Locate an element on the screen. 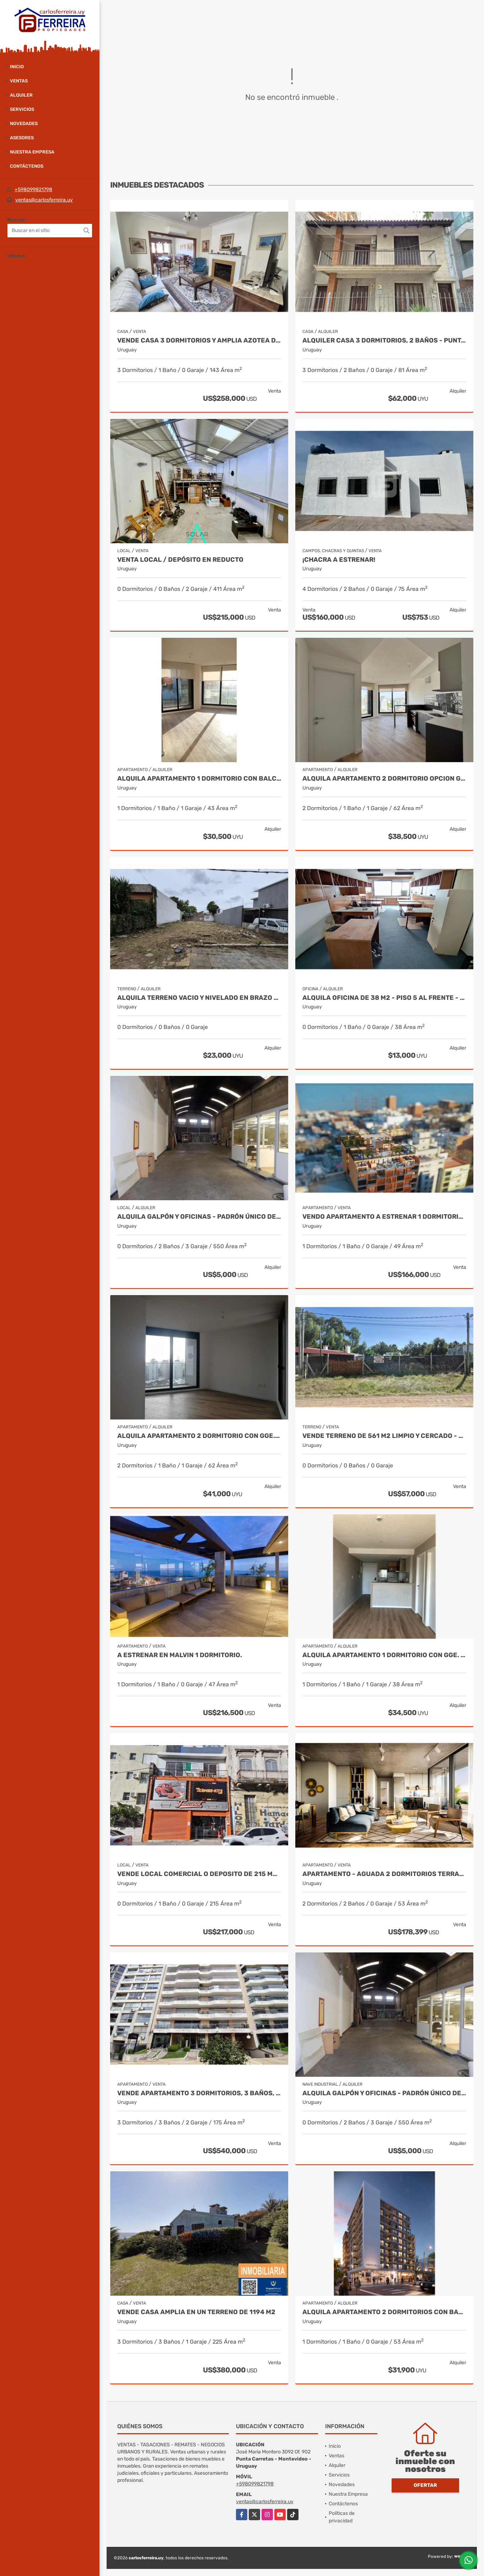 This screenshot has height=2576, width=484. ALQUILA APARTAMENTO 2 DORMITORIOS CON BALCON.- TRES CRUCES is located at coordinates (384, 2312).